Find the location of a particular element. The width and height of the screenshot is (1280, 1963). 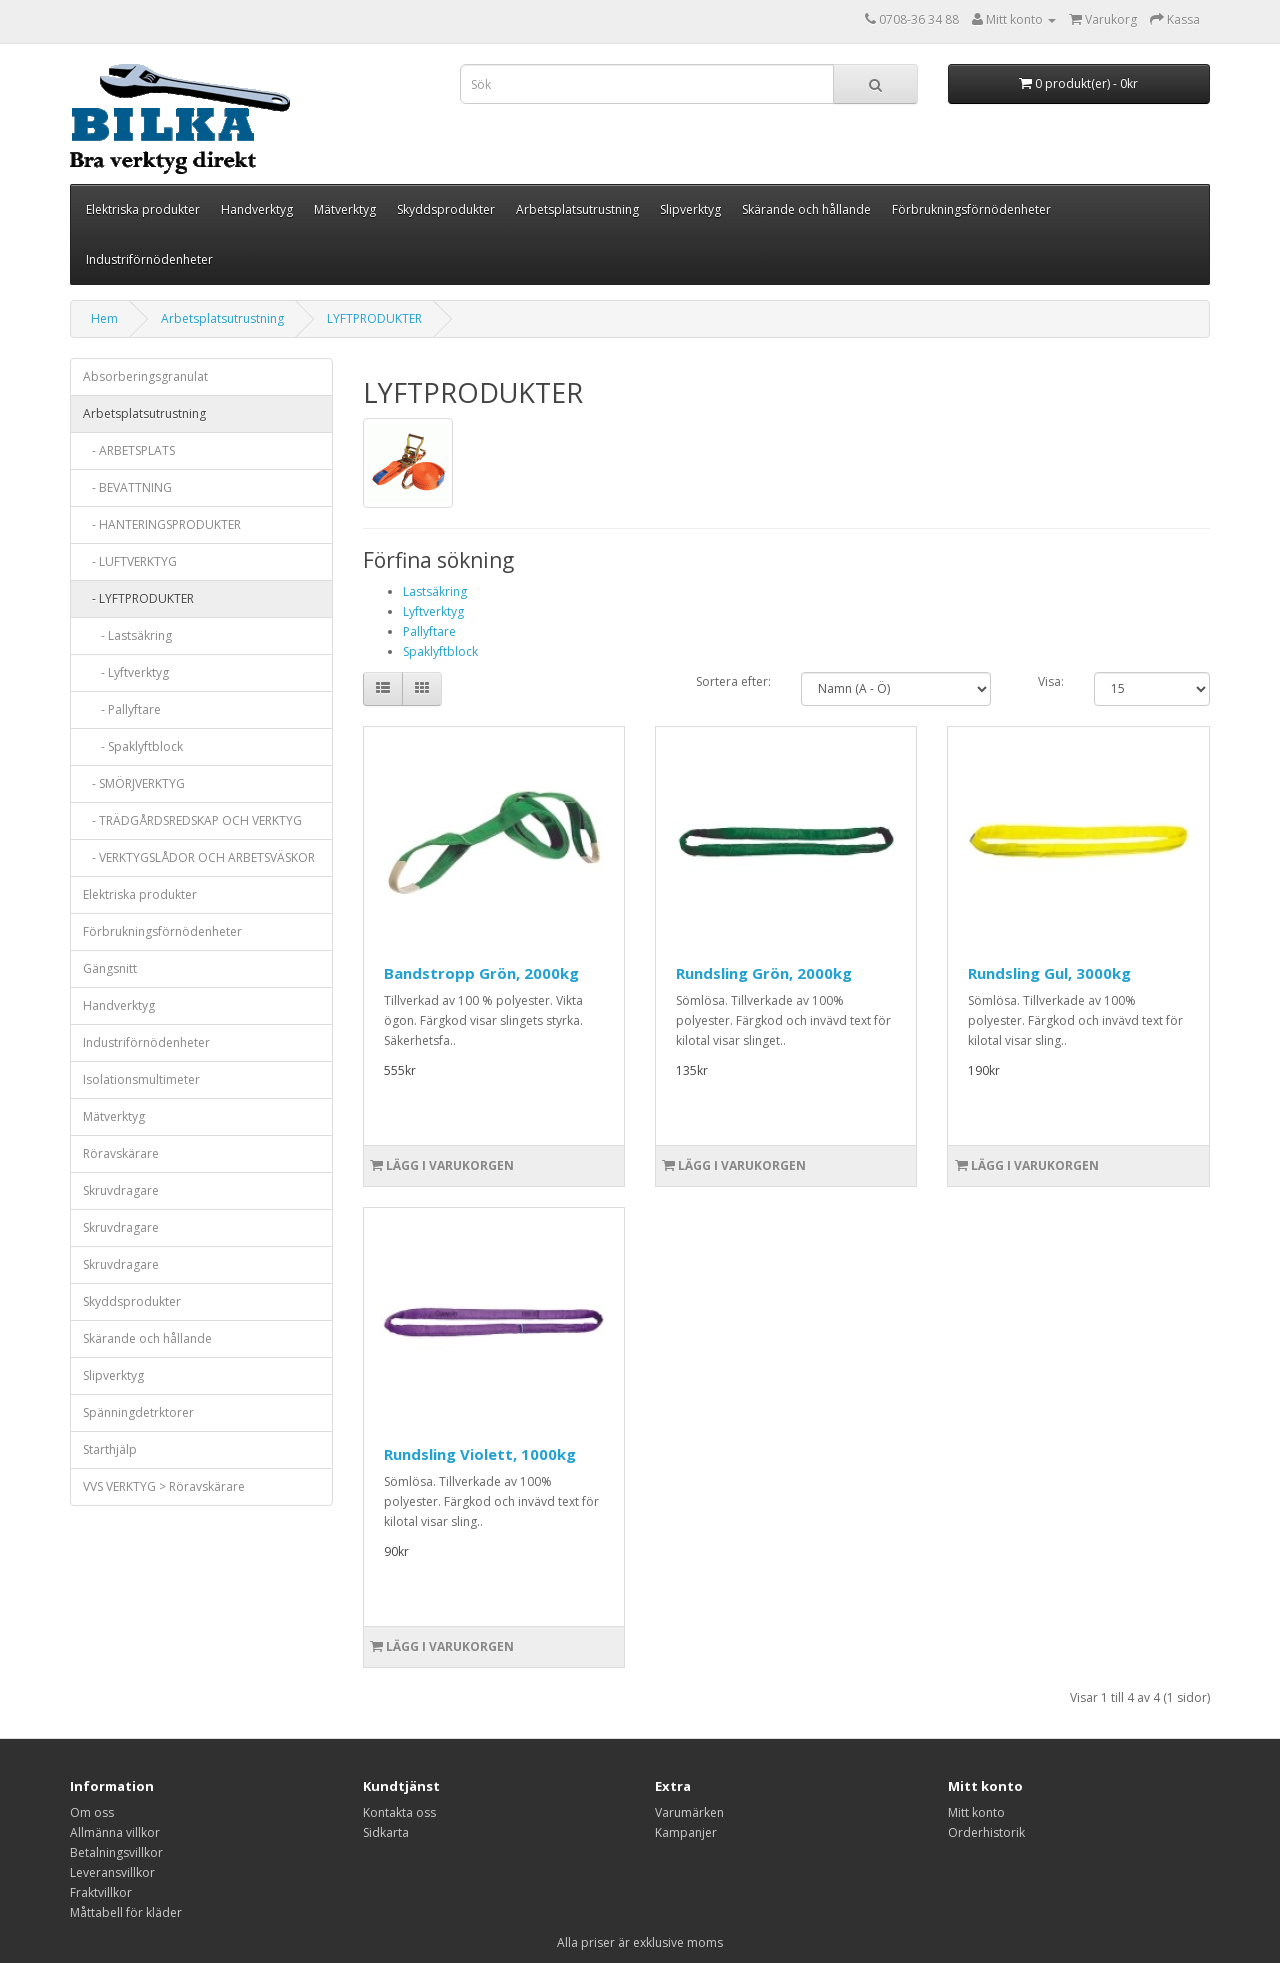

Lyftverktyg is located at coordinates (433, 611).